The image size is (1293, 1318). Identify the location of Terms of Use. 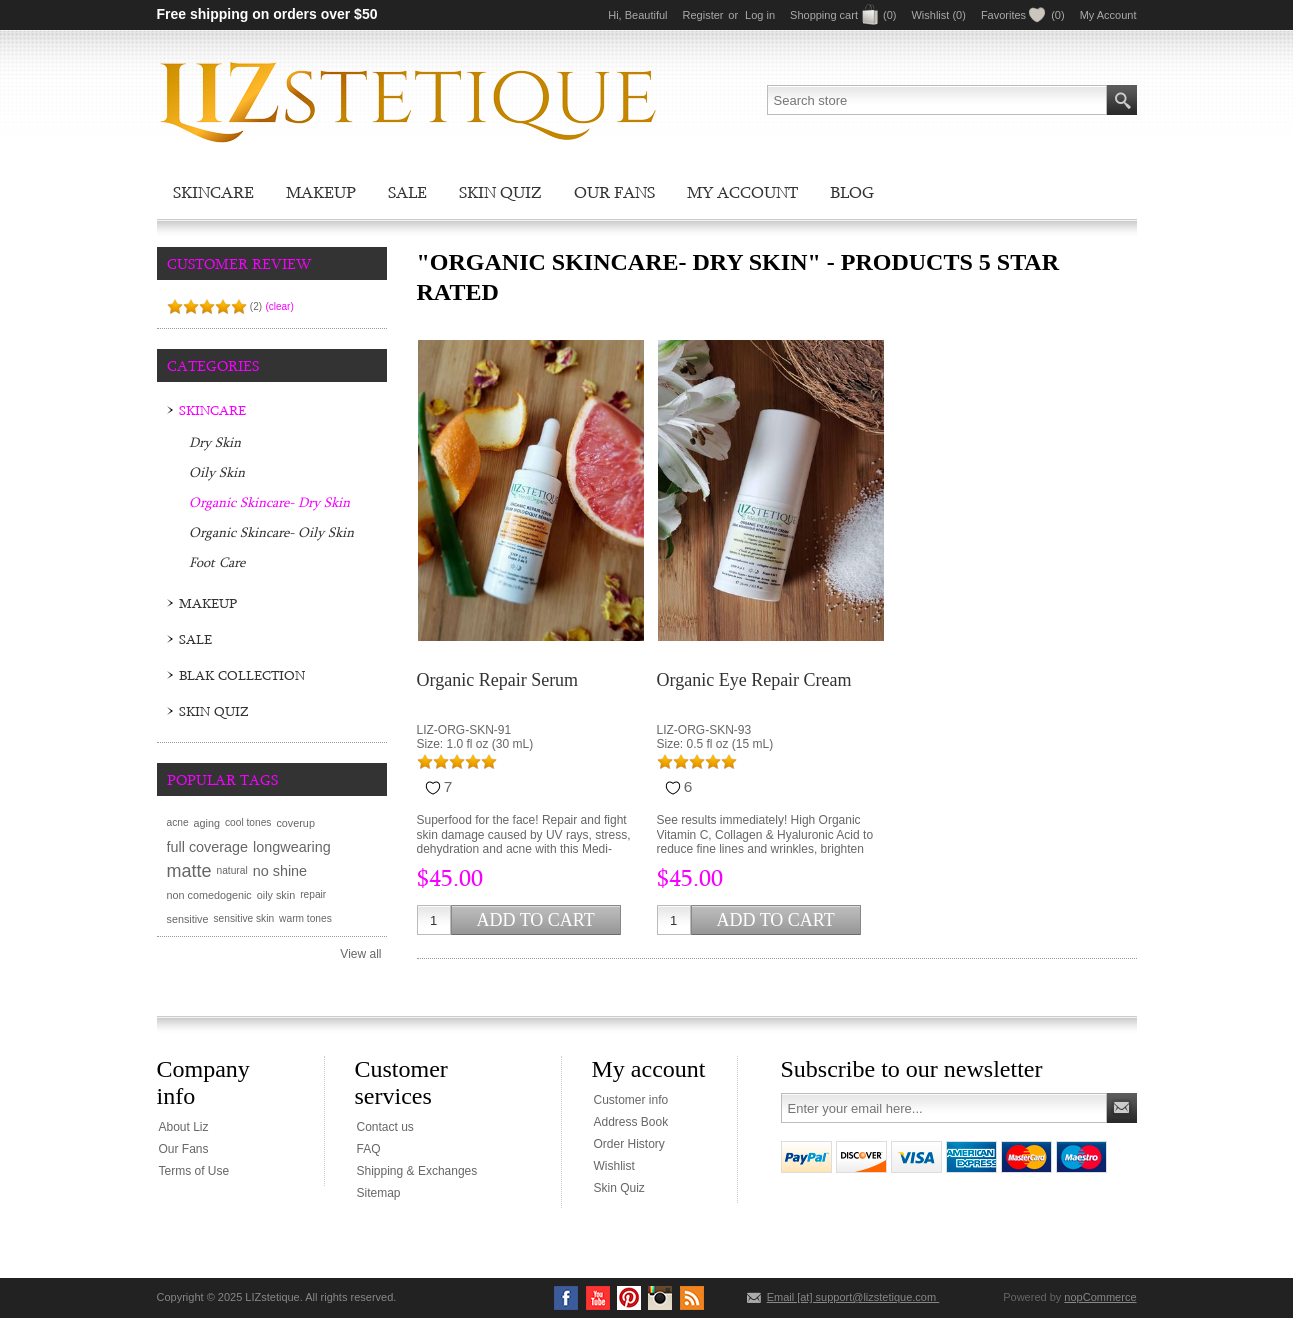
(194, 1171).